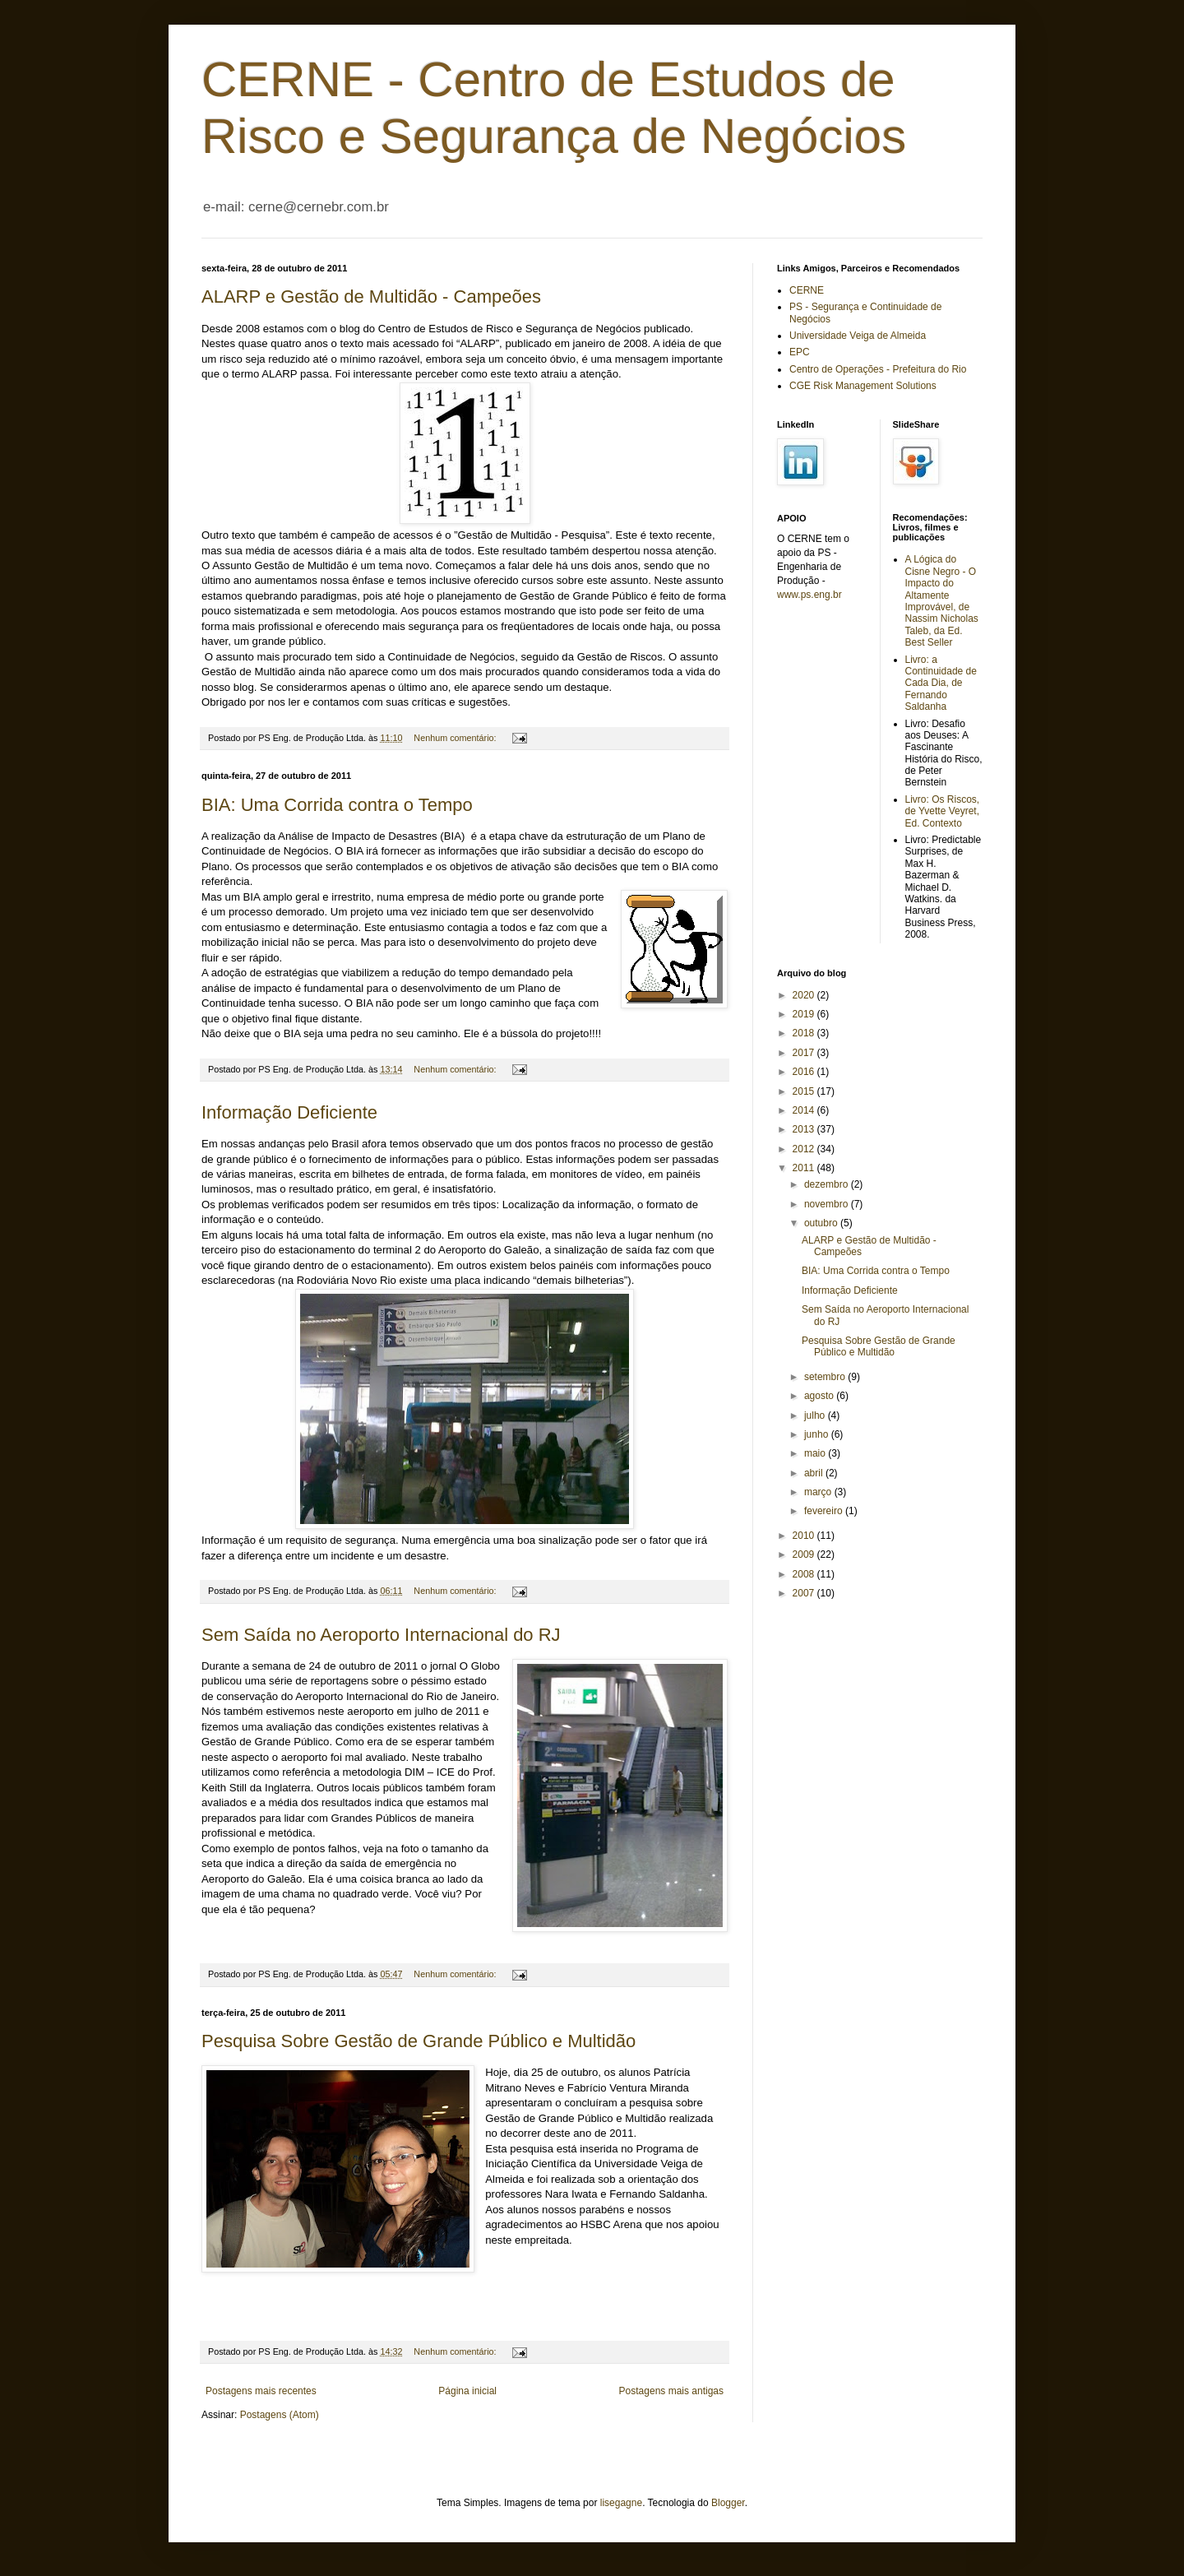  I want to click on Livro: a Continuidade de Cada Dia, de Fernando Saldanha, so click(941, 683).